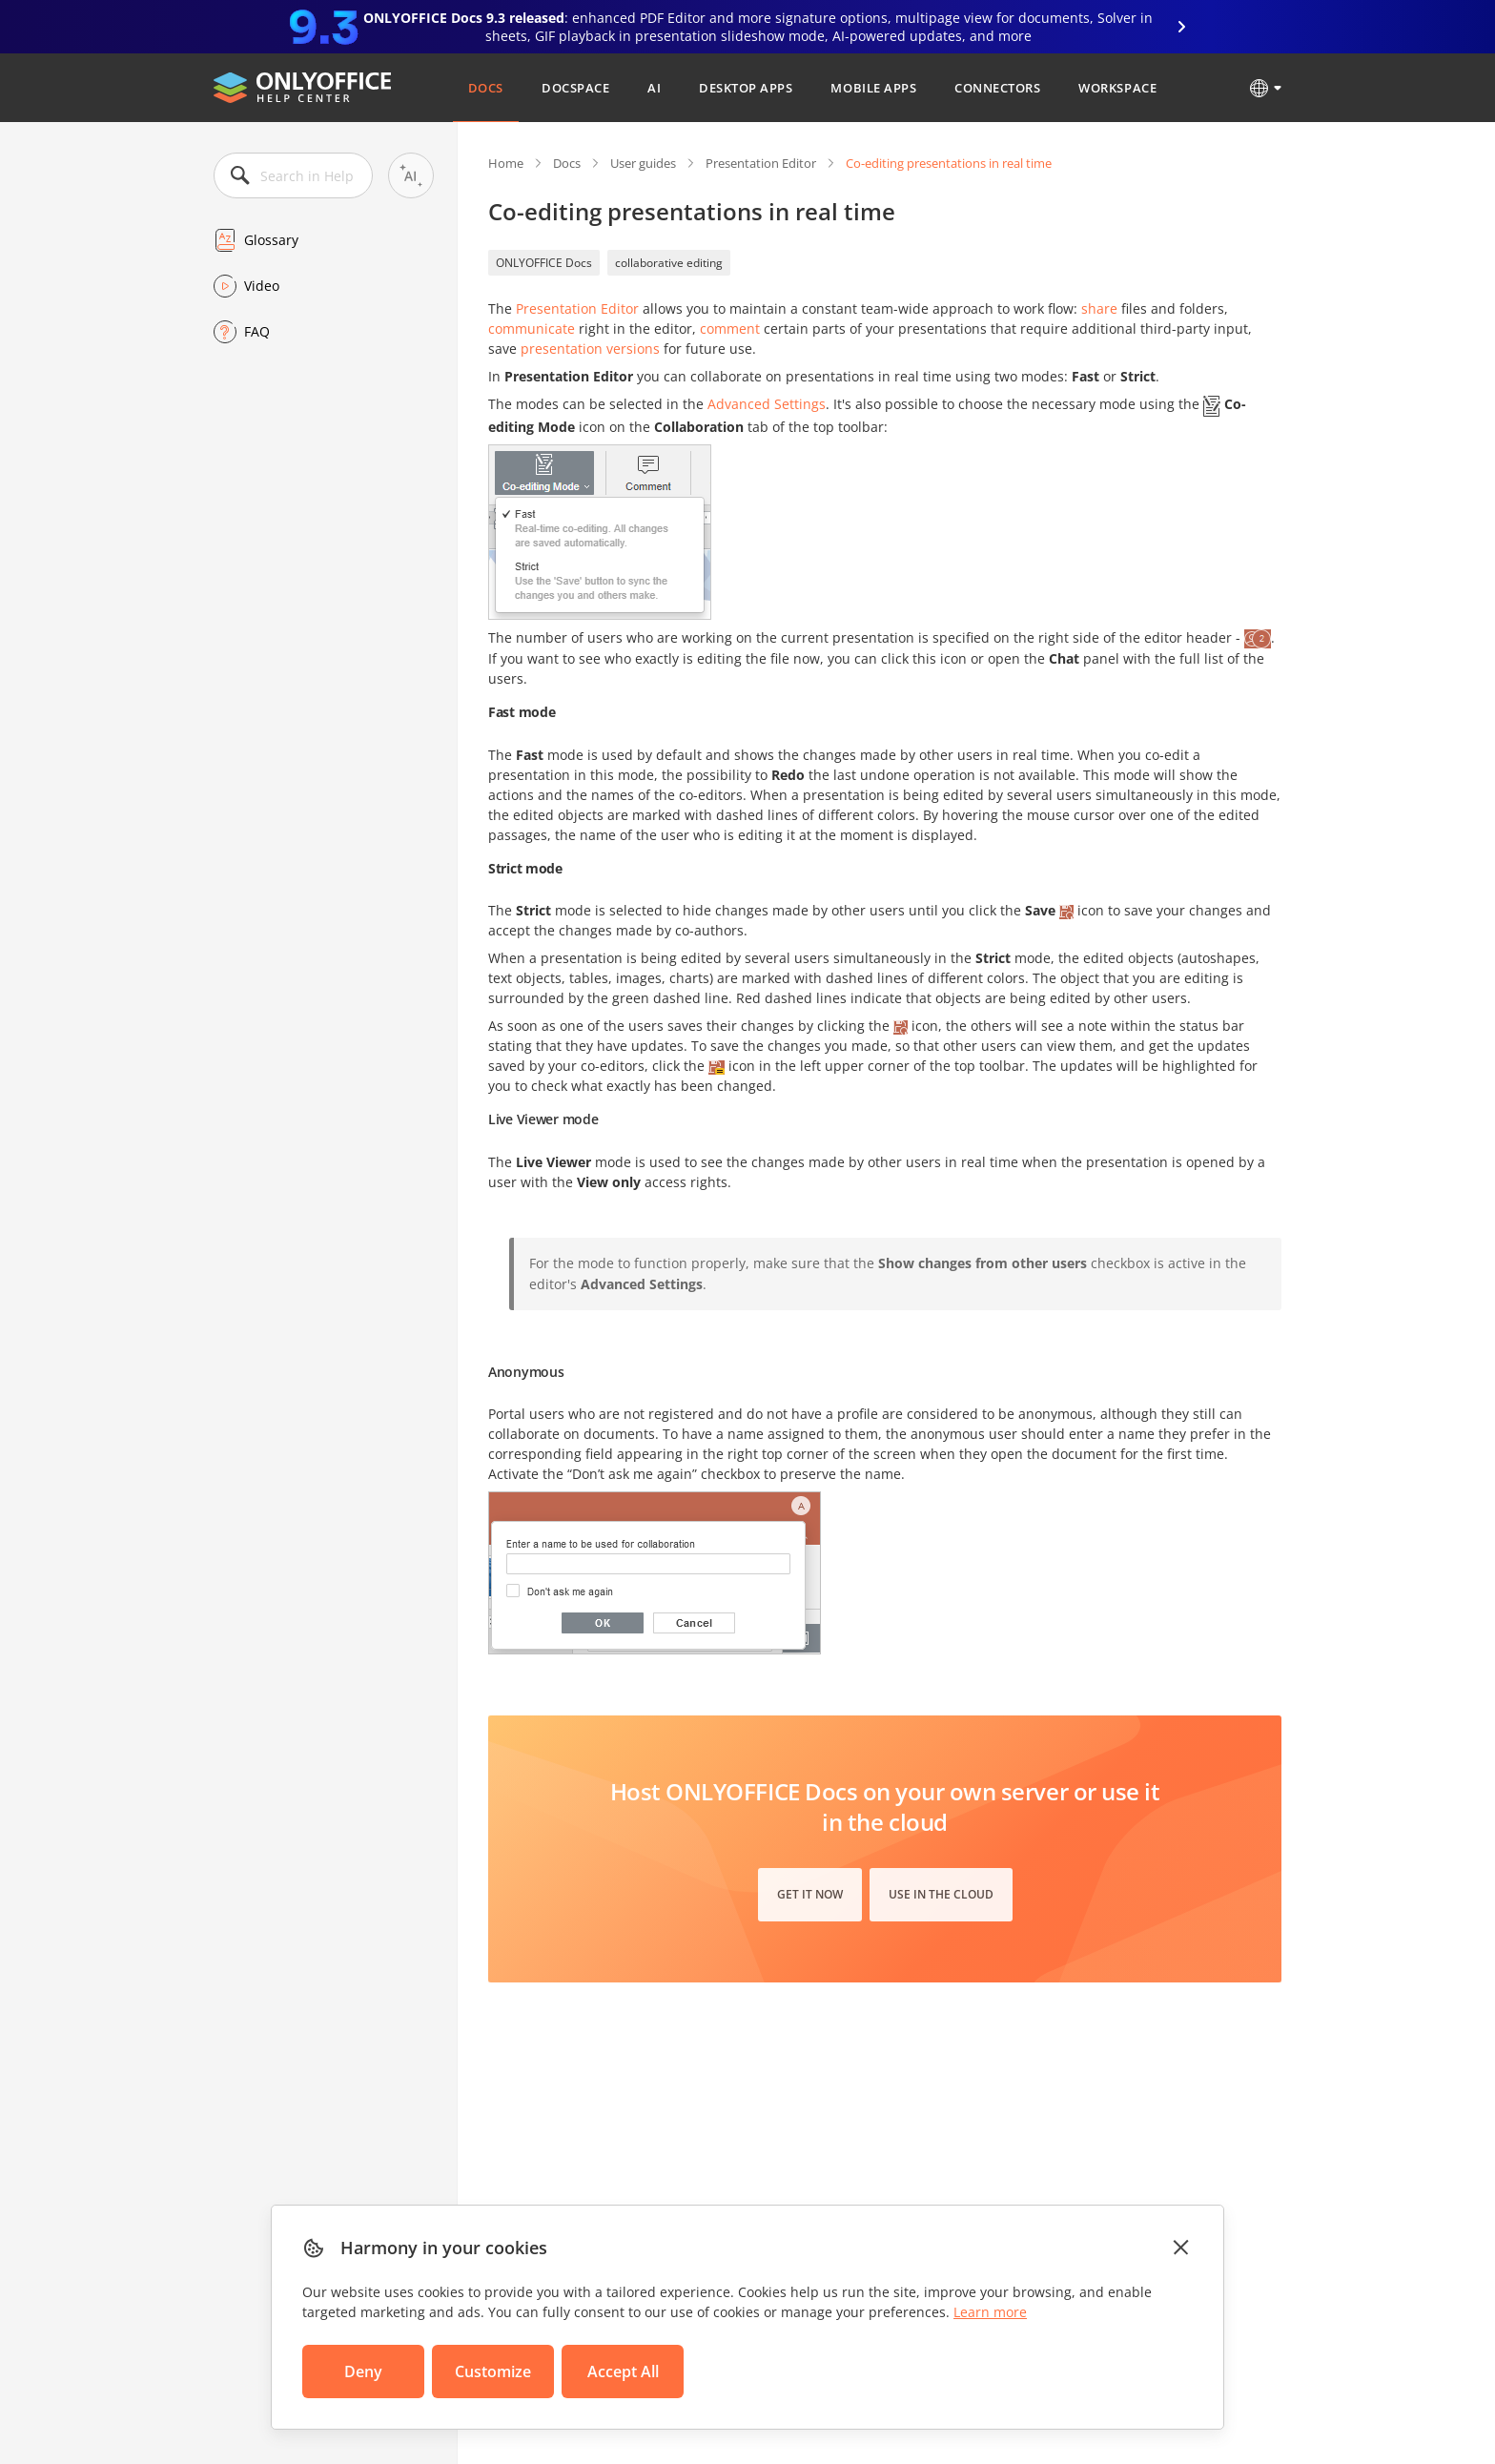  I want to click on Learn more, so click(990, 2312).